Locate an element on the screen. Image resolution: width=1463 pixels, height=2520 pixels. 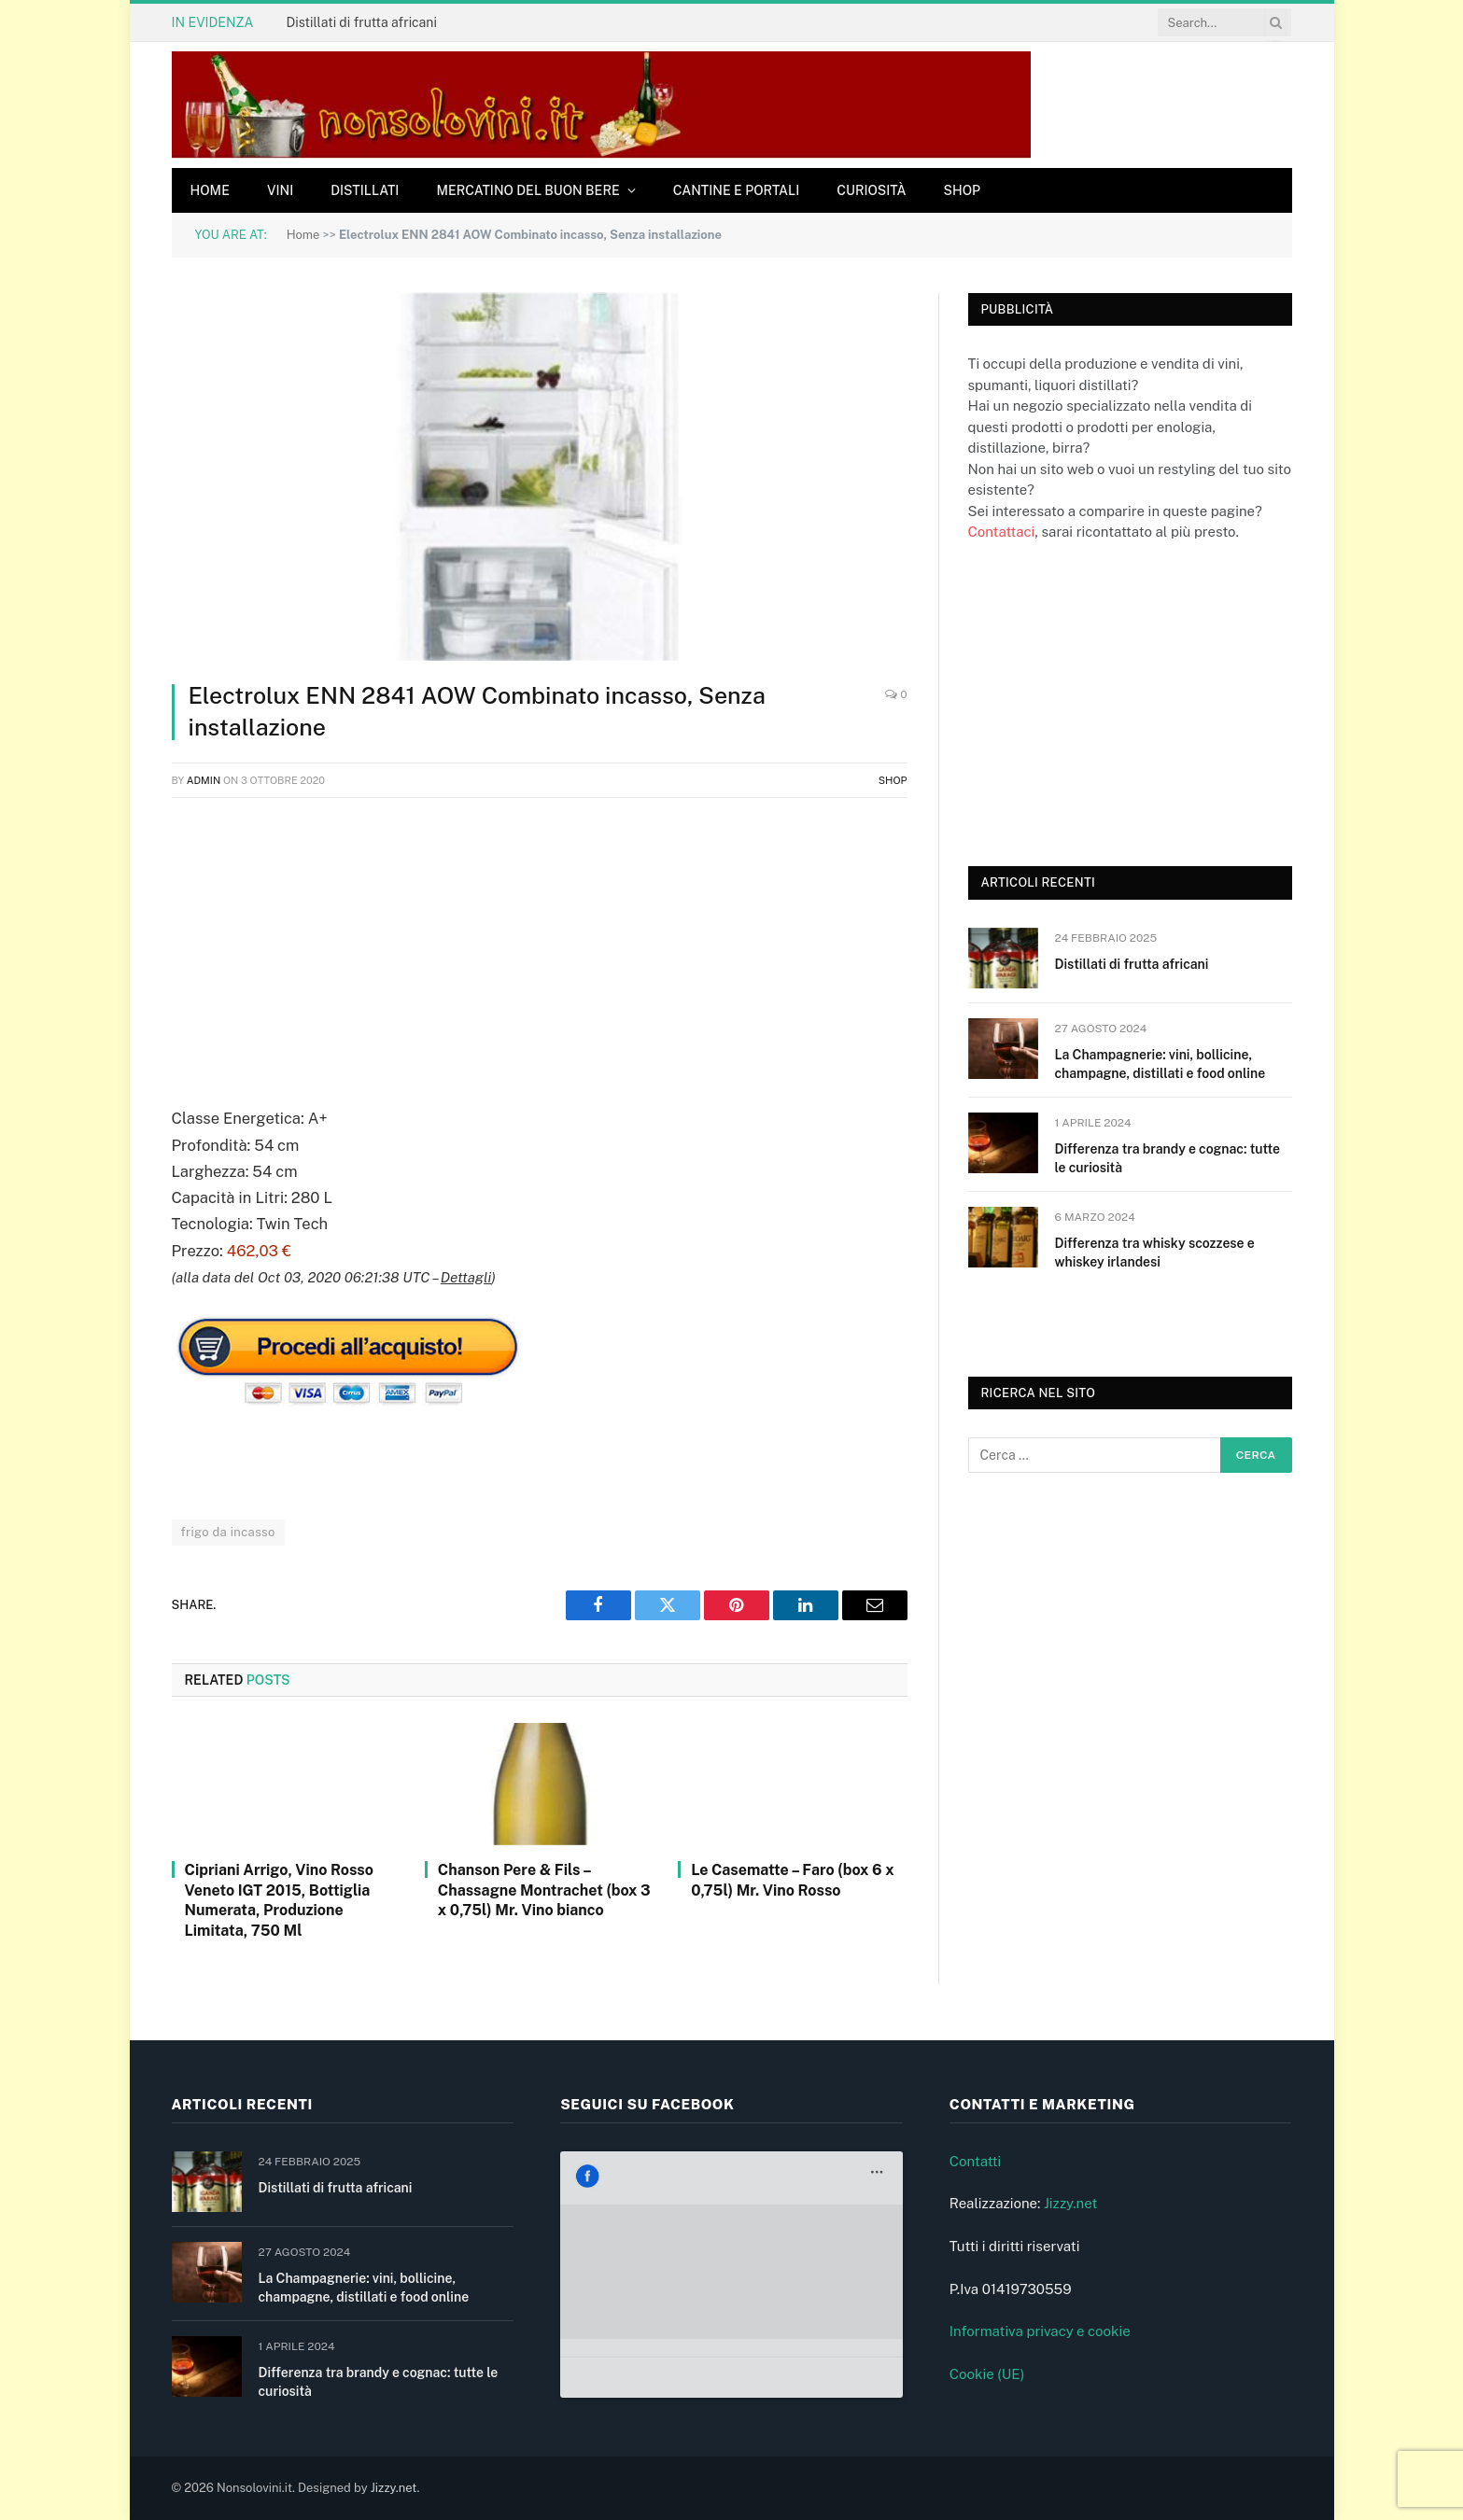
[Advertisement] is located at coordinates (539, 948).